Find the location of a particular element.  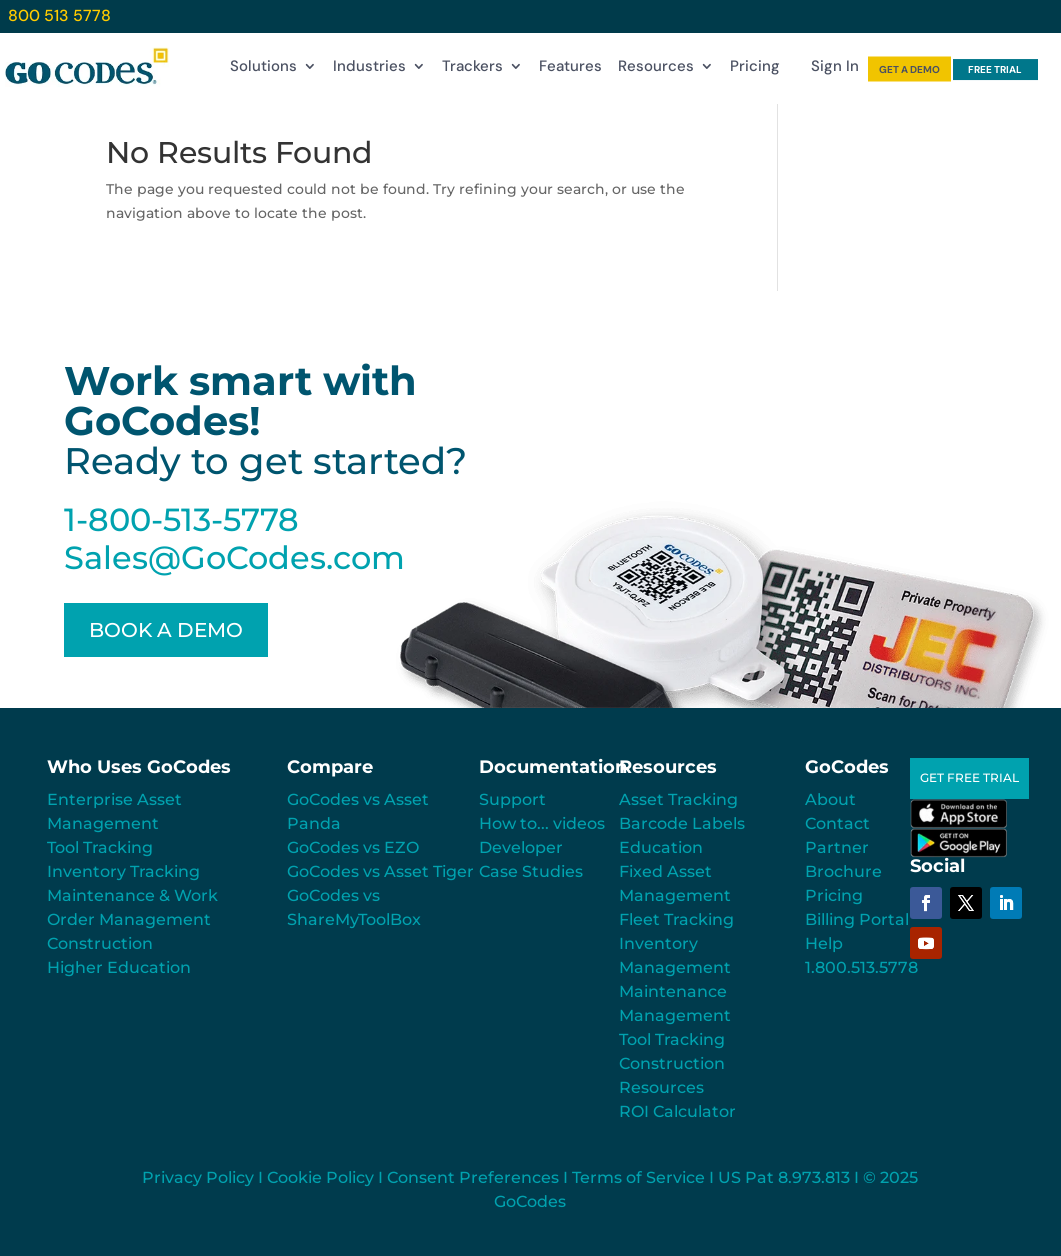

Cookie Policy is located at coordinates (320, 1177).